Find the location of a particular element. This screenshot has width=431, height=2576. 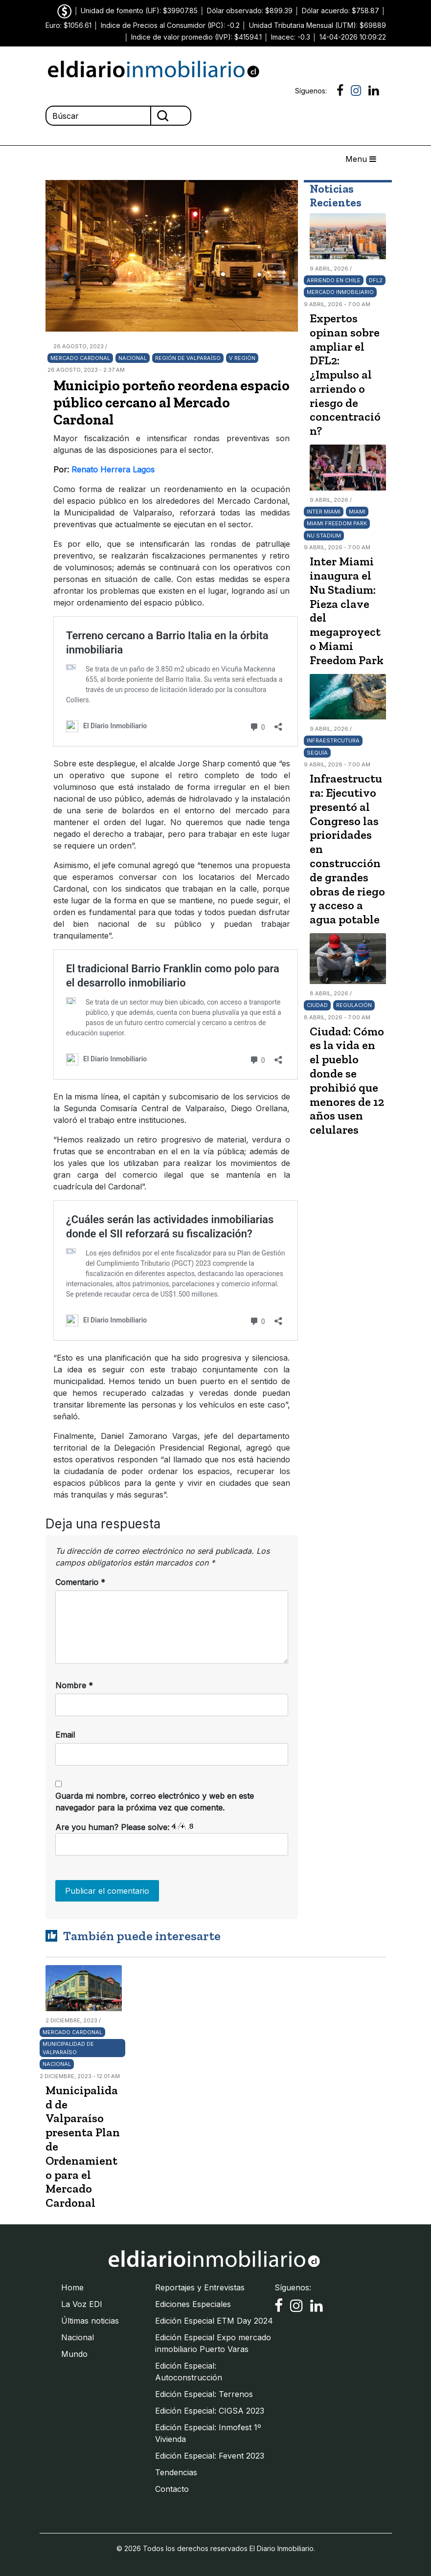

Región de Valparaíso is located at coordinates (188, 358).